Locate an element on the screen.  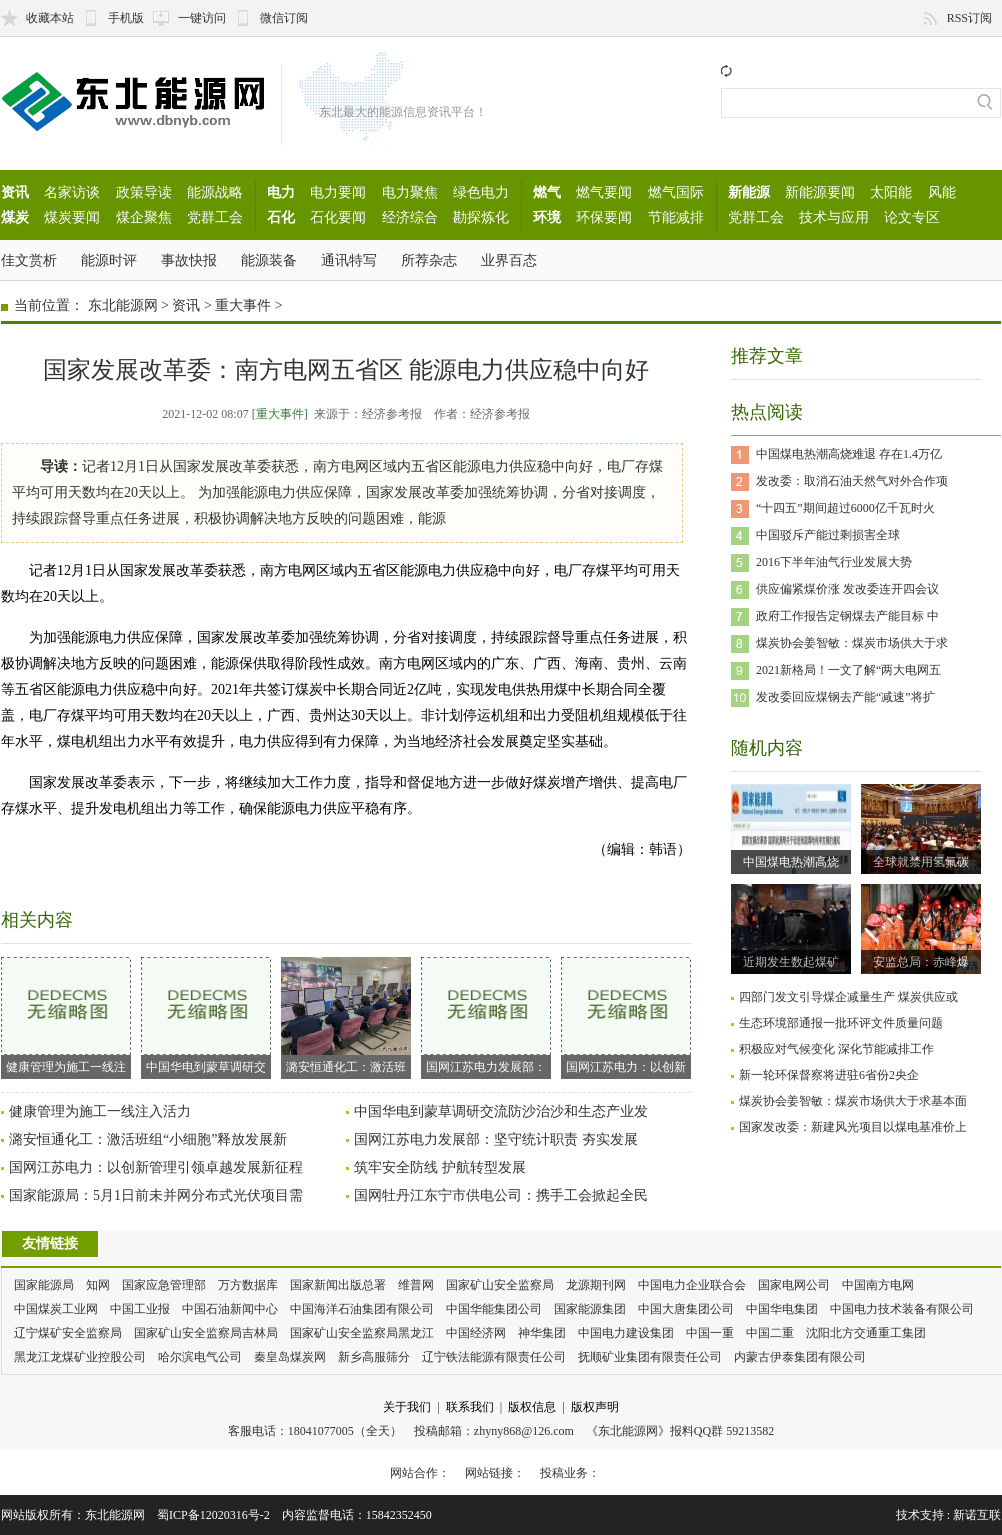
业界百态 is located at coordinates (509, 260).